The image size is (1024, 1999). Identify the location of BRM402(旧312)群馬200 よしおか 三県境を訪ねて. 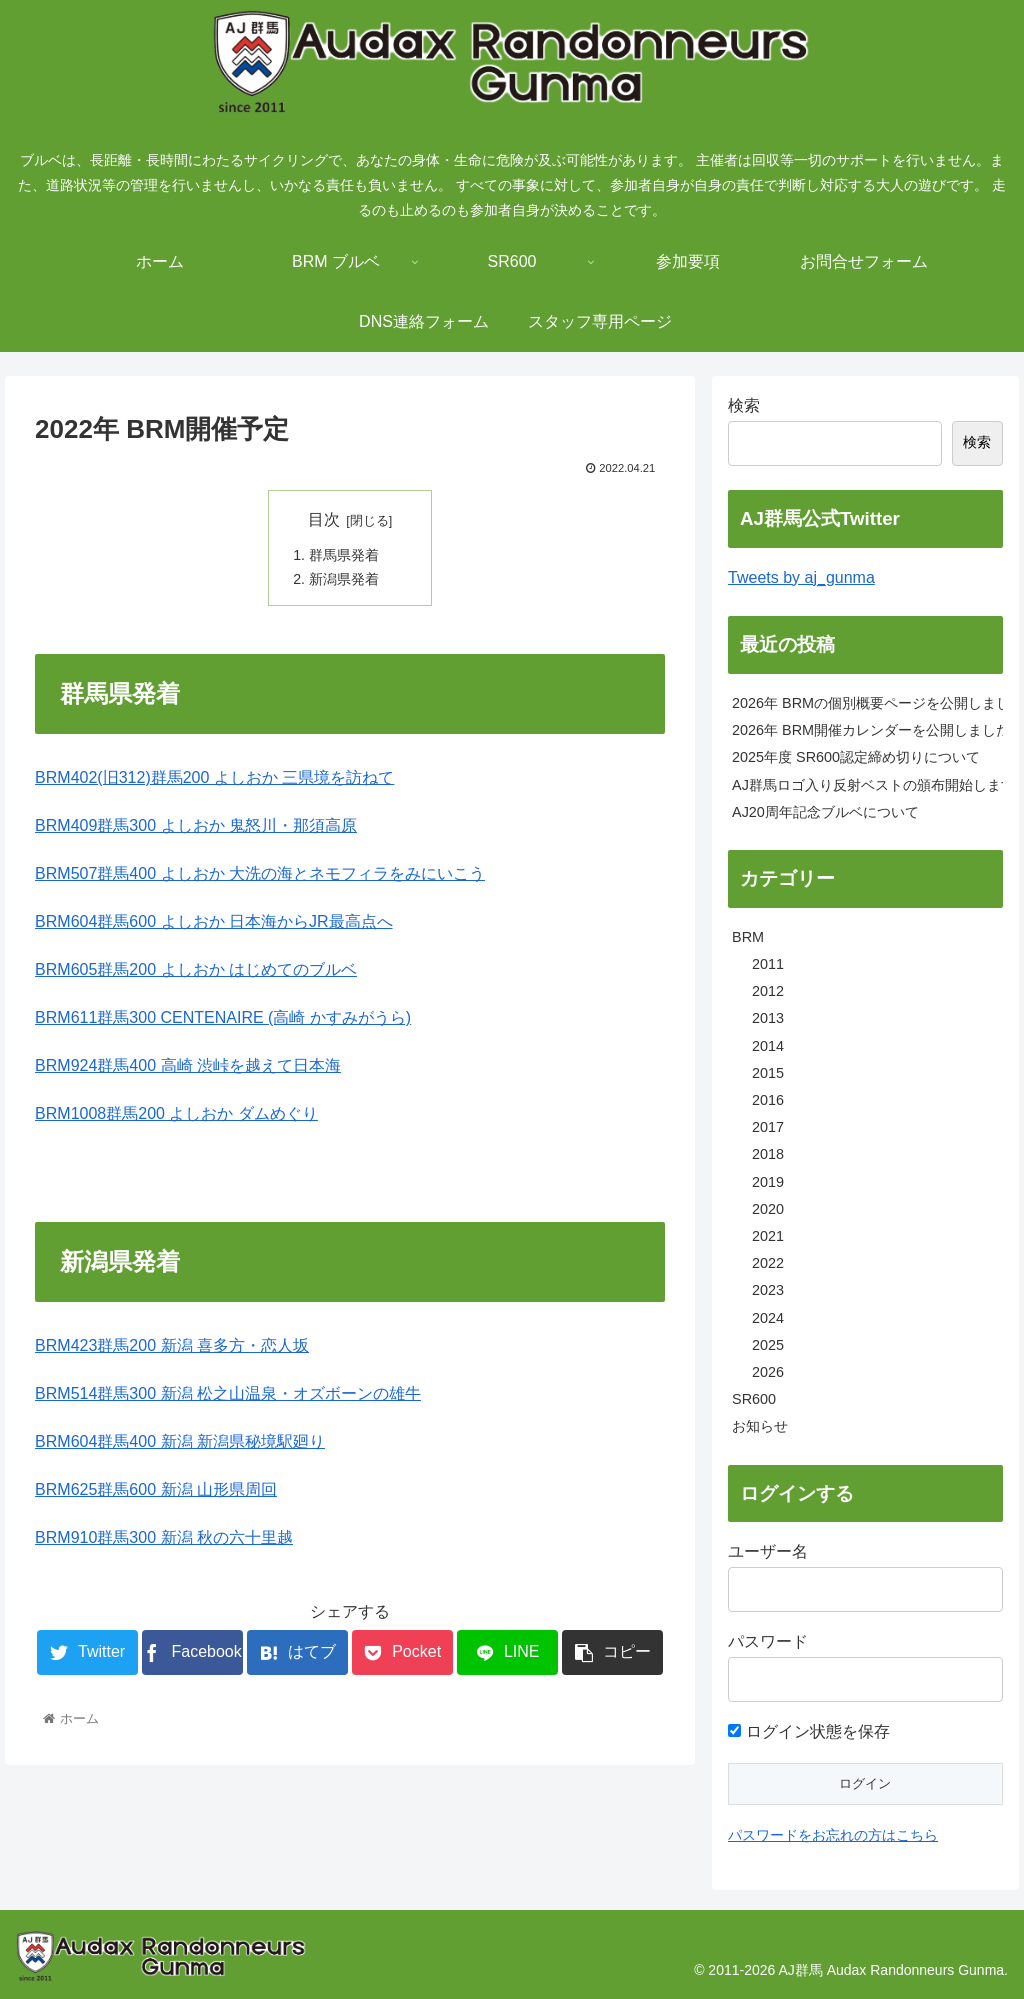
(214, 778).